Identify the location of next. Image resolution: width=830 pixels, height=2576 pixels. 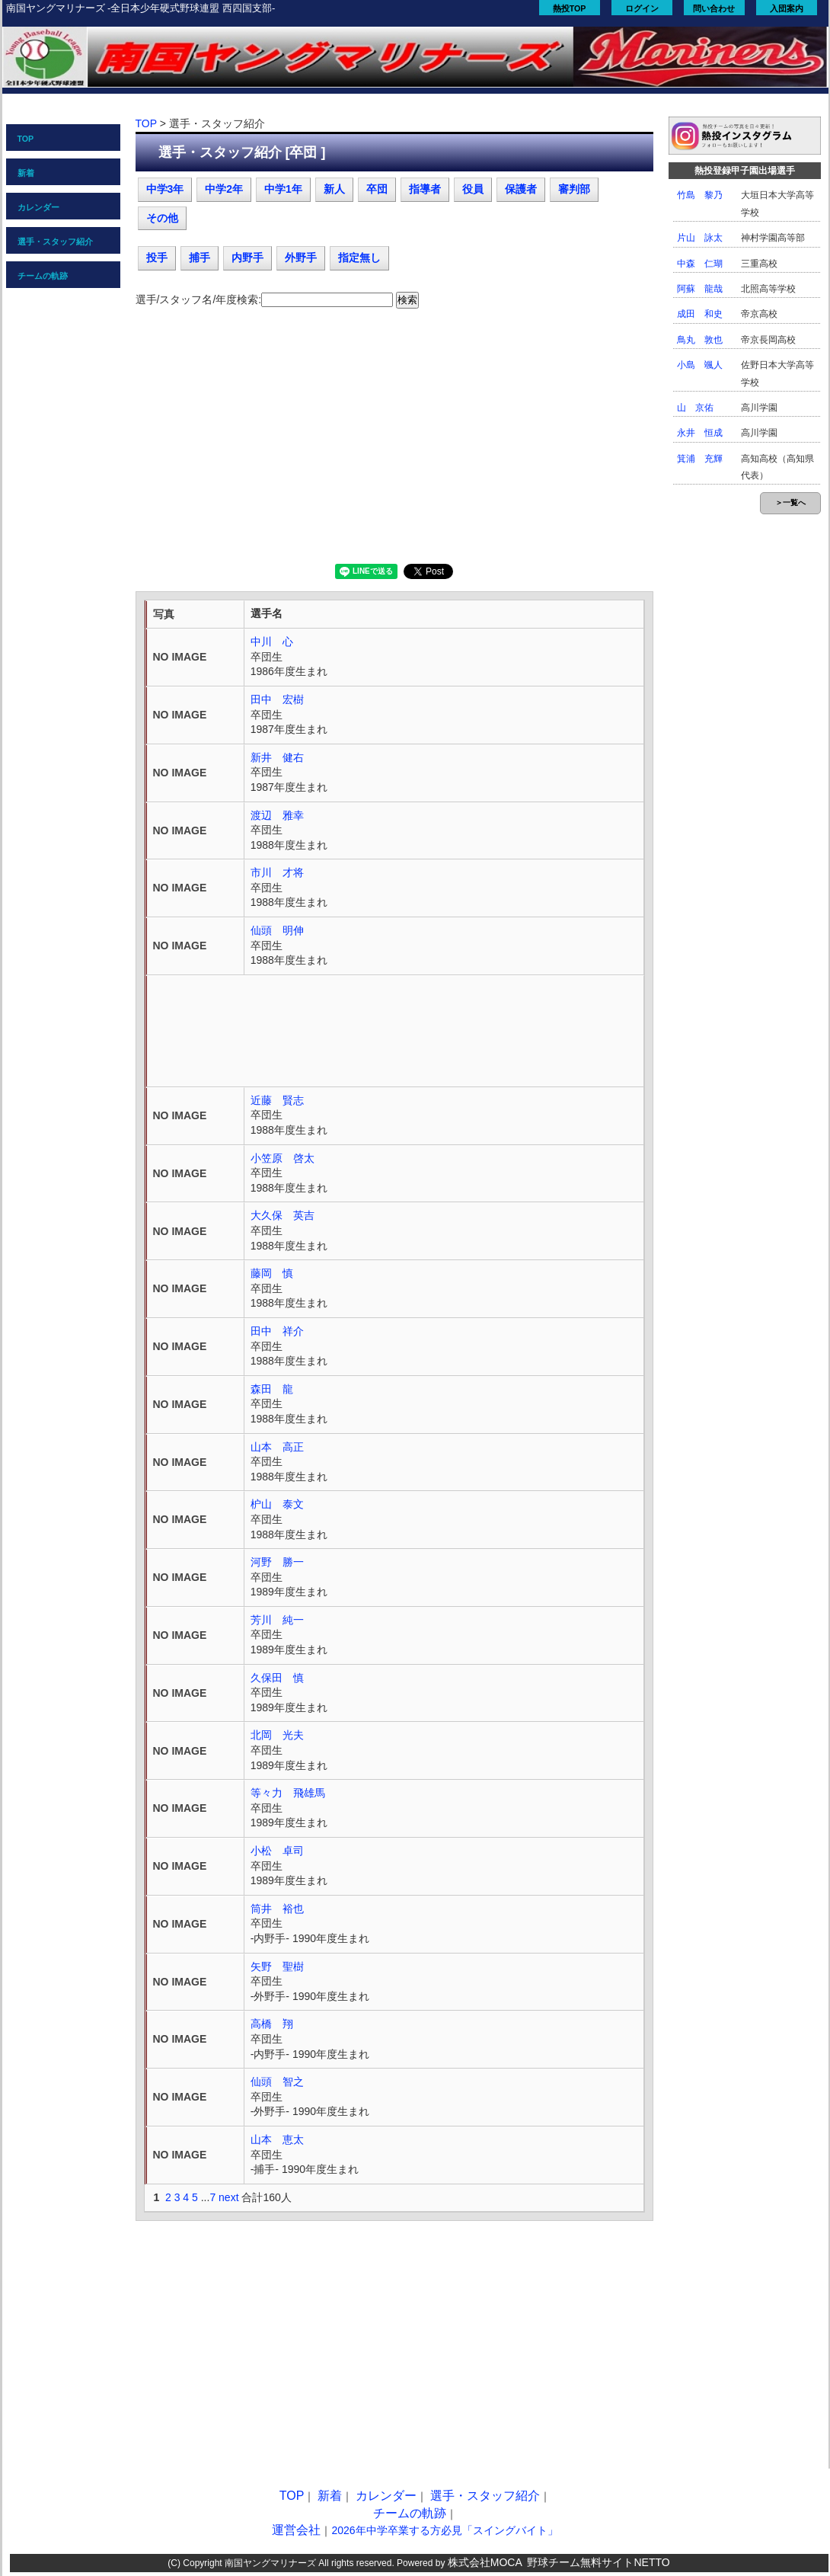
(228, 2197).